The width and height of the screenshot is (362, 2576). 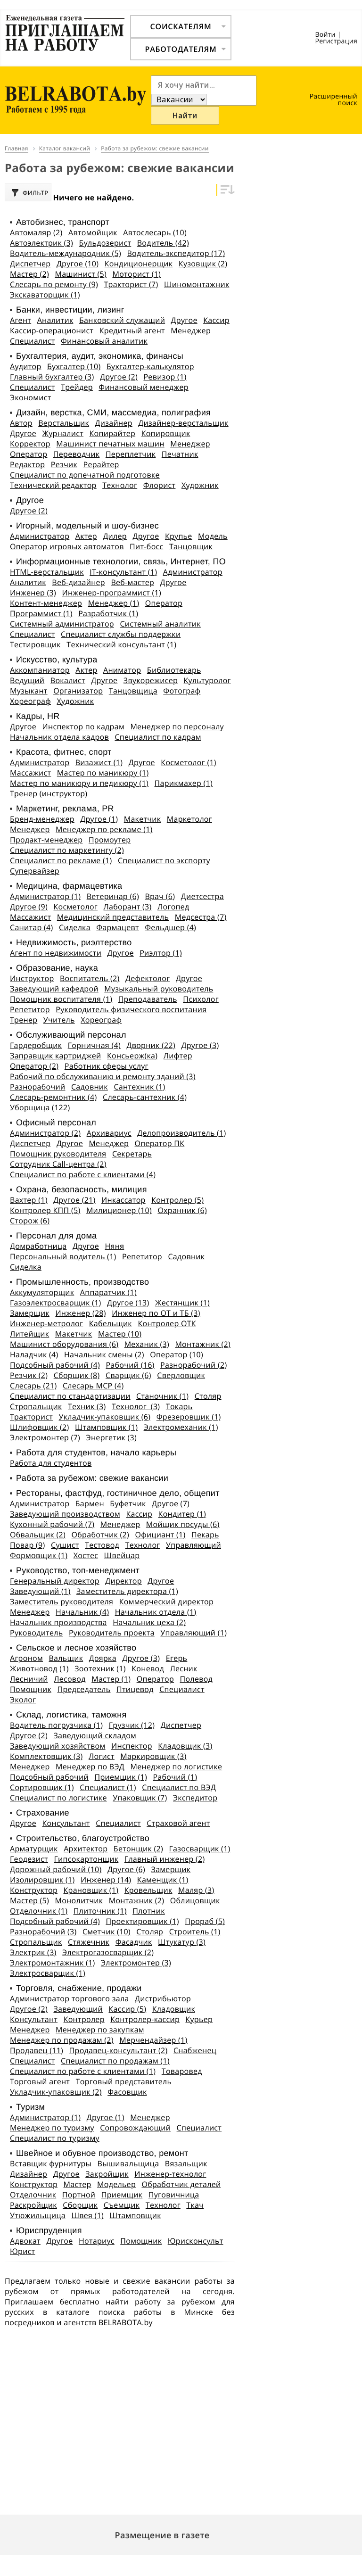 What do you see at coordinates (148, 1668) in the screenshot?
I see `Коневод` at bounding box center [148, 1668].